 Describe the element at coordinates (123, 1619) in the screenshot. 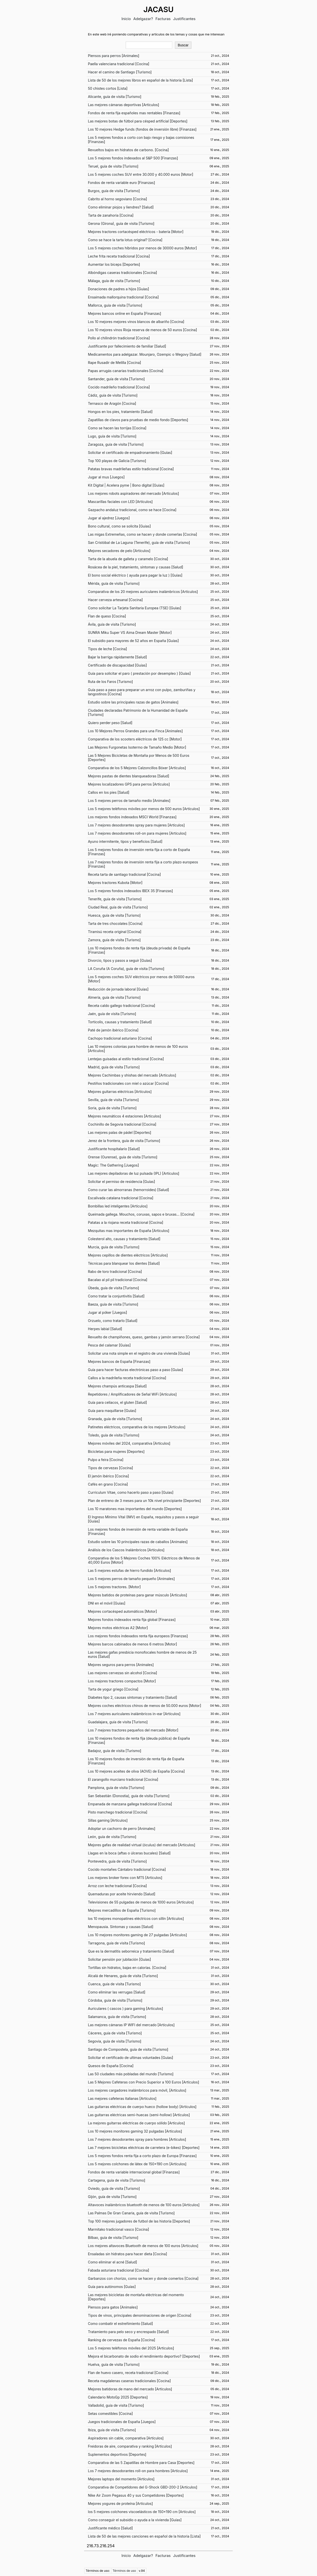

I see `Mejores fondos indexados renta fija global` at that location.